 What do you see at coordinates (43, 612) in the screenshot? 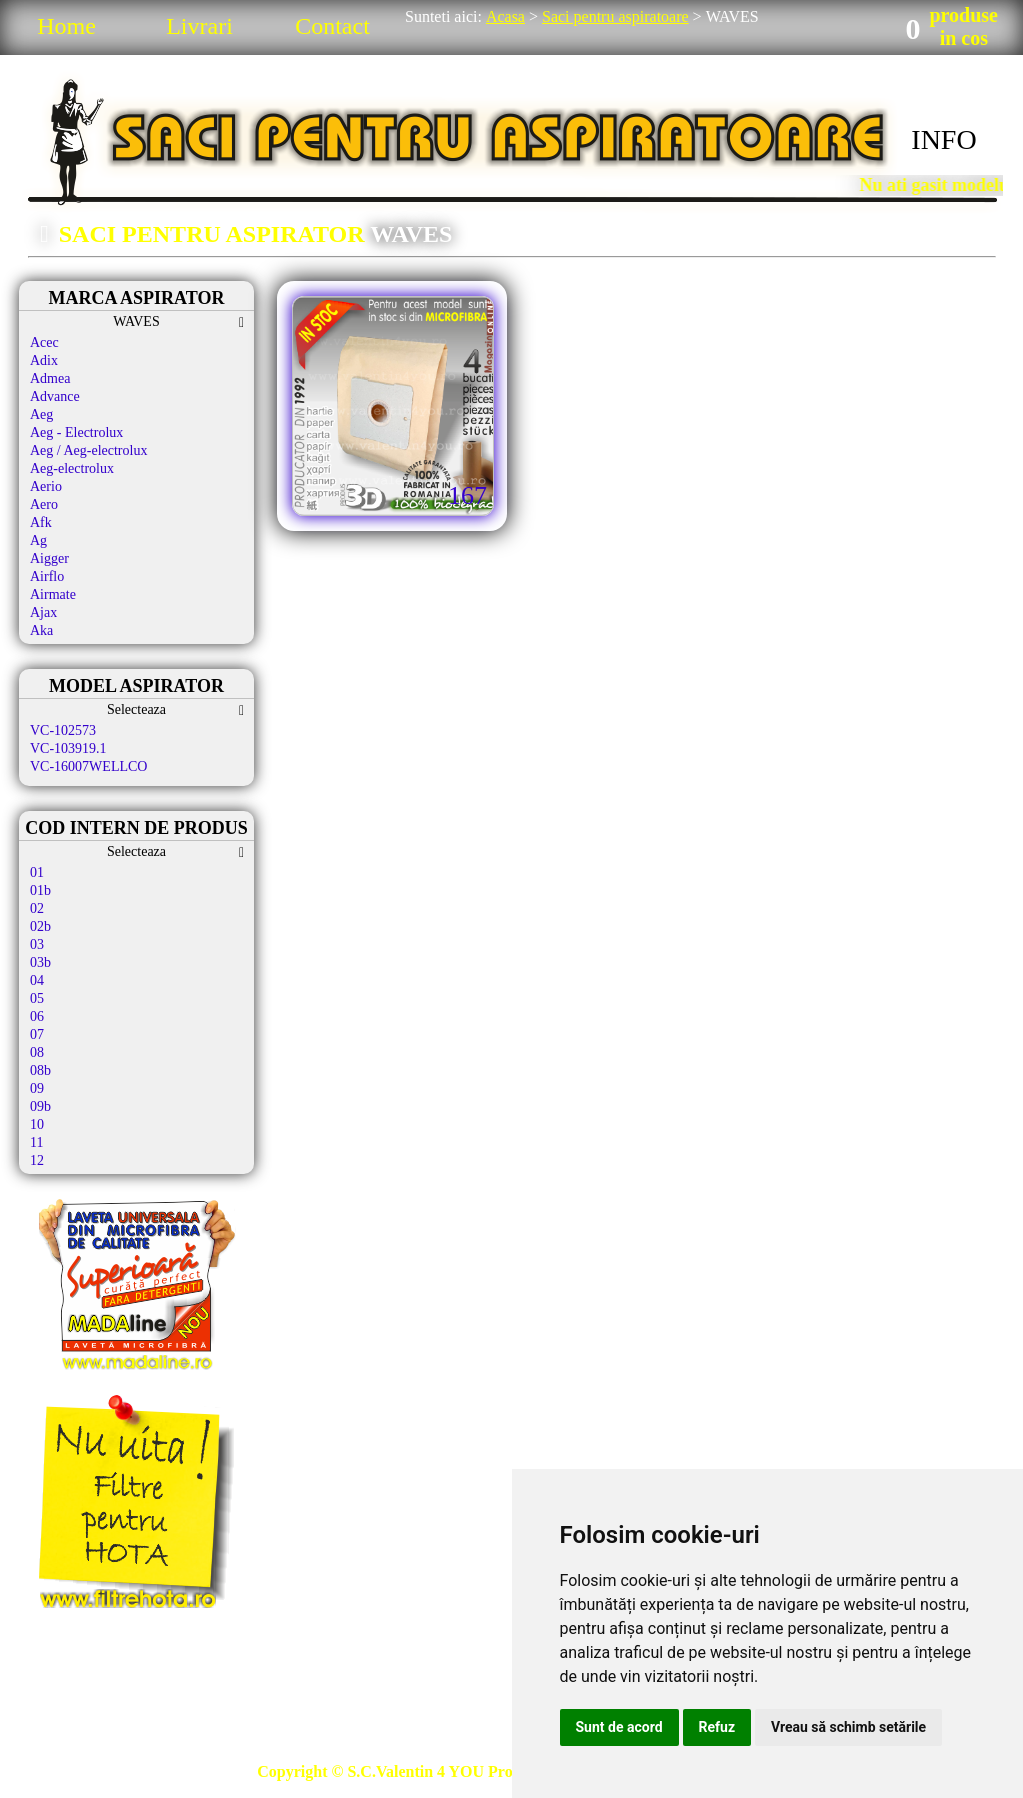
I see `Ajax` at bounding box center [43, 612].